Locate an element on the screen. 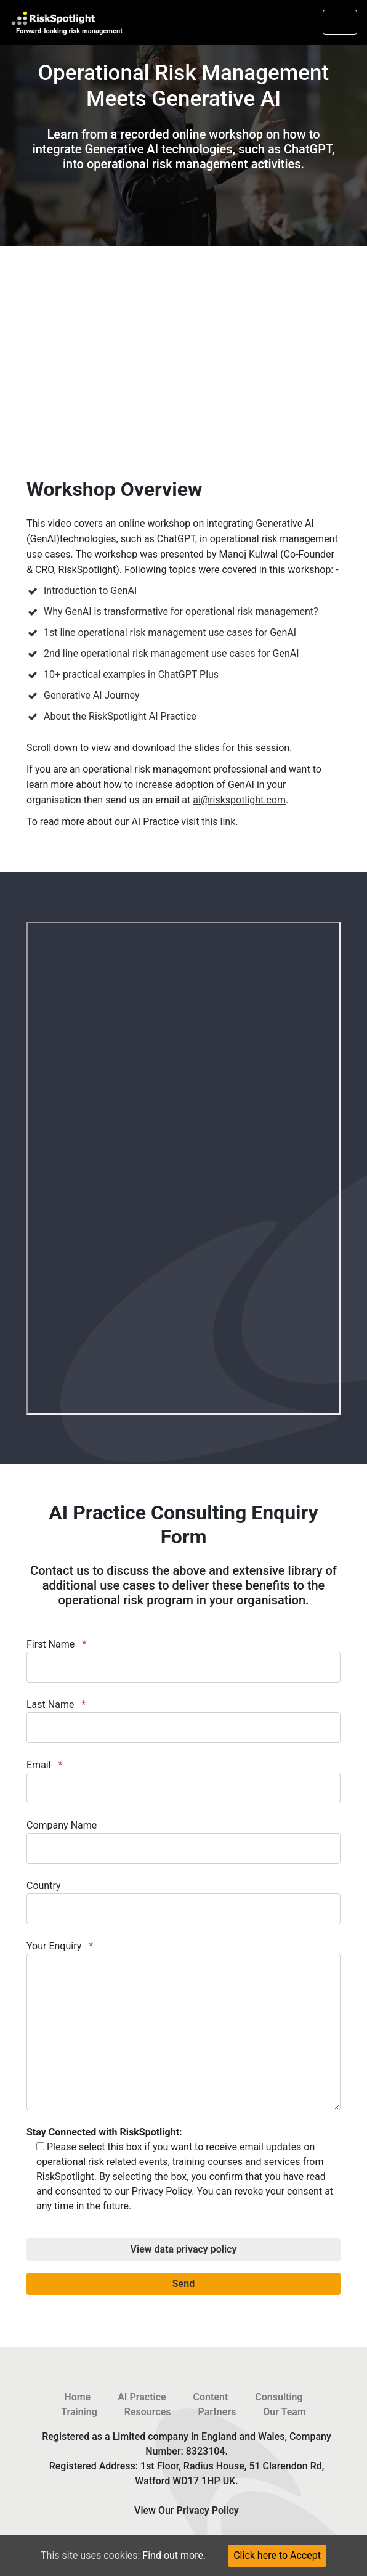  Company Name is located at coordinates (183, 1841).